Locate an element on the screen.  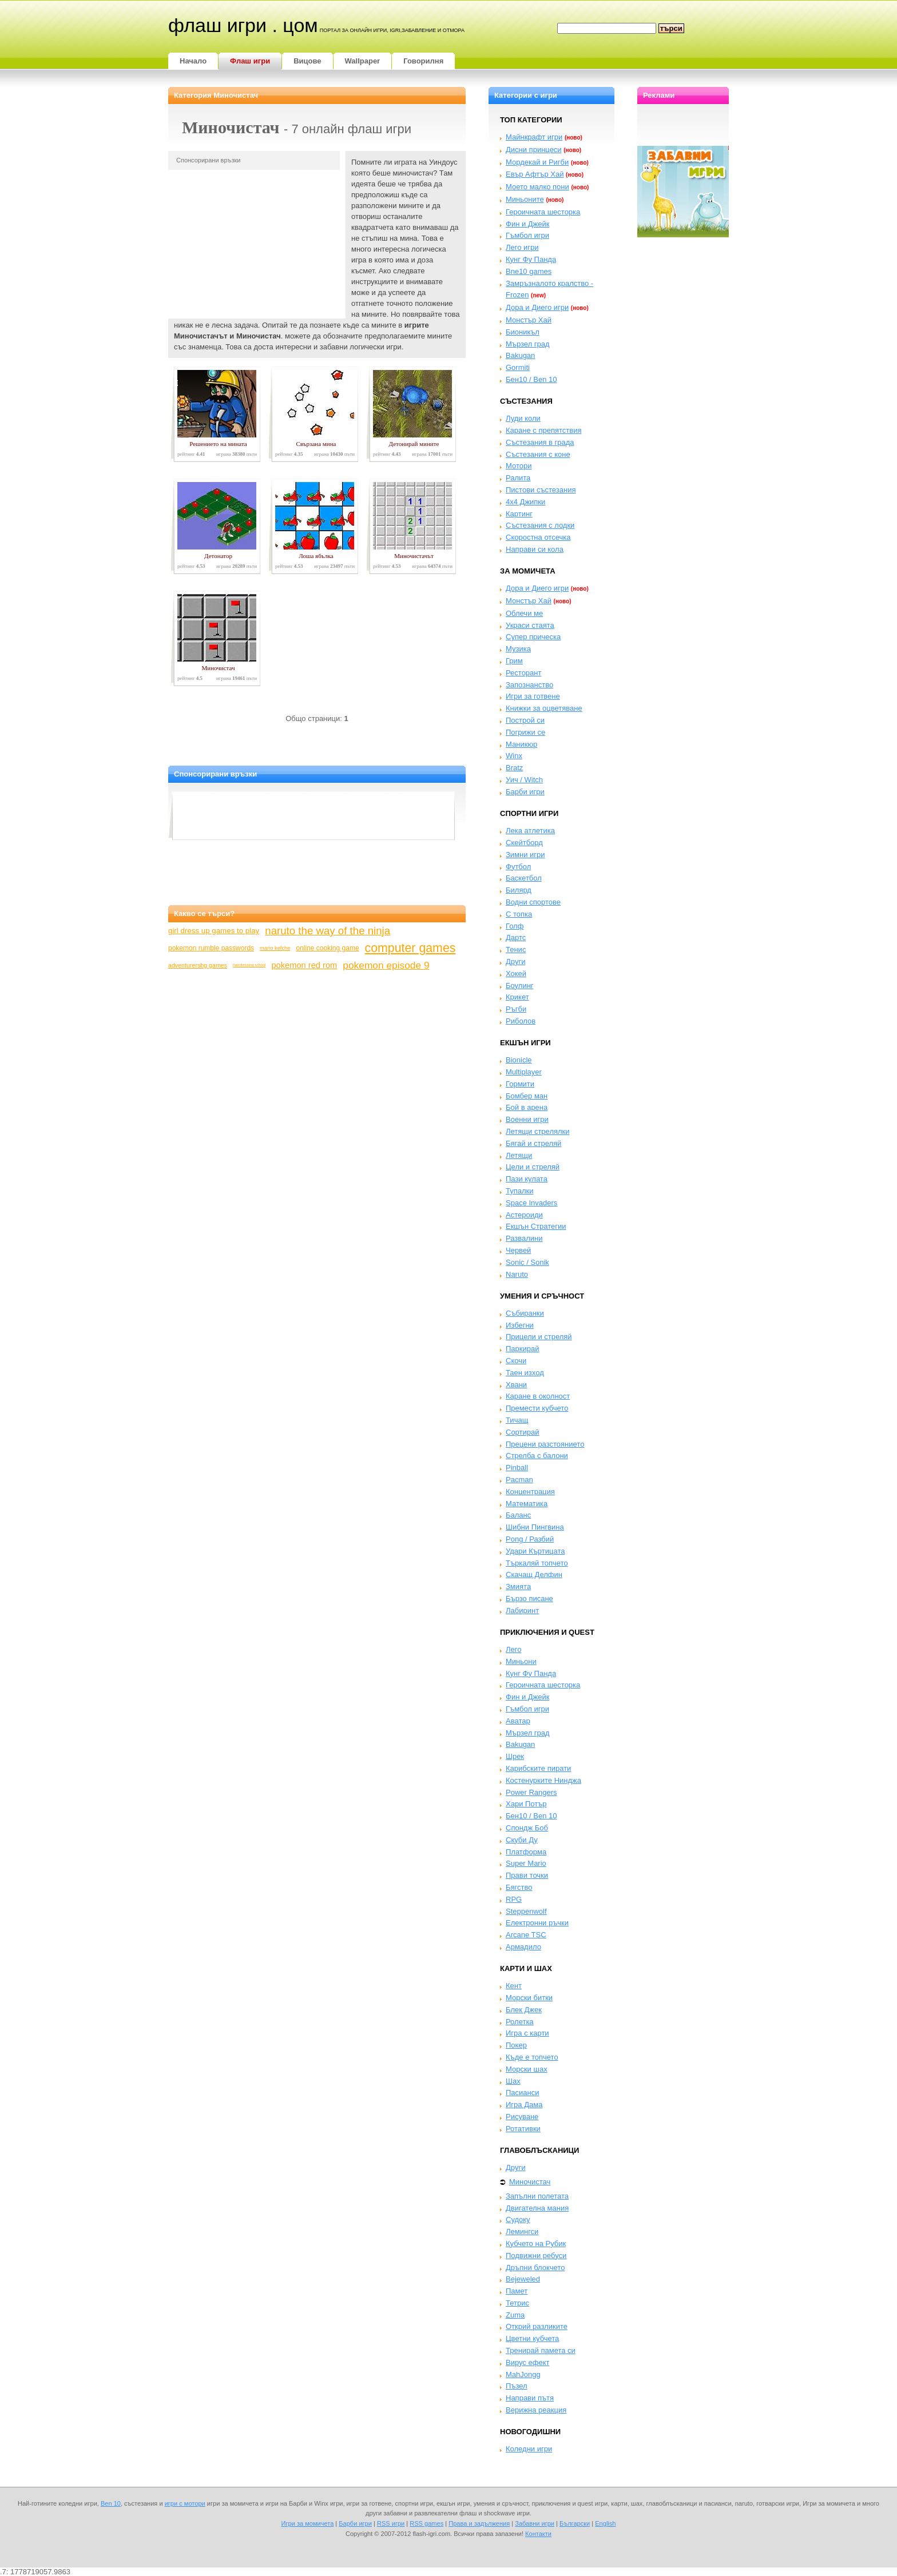
Тетрис is located at coordinates (517, 2303).